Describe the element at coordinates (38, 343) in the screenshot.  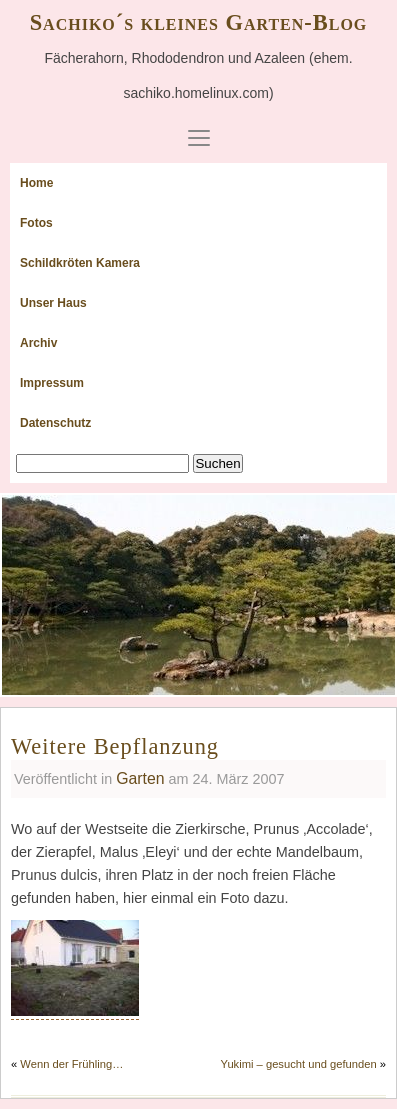
I see `Archiv` at that location.